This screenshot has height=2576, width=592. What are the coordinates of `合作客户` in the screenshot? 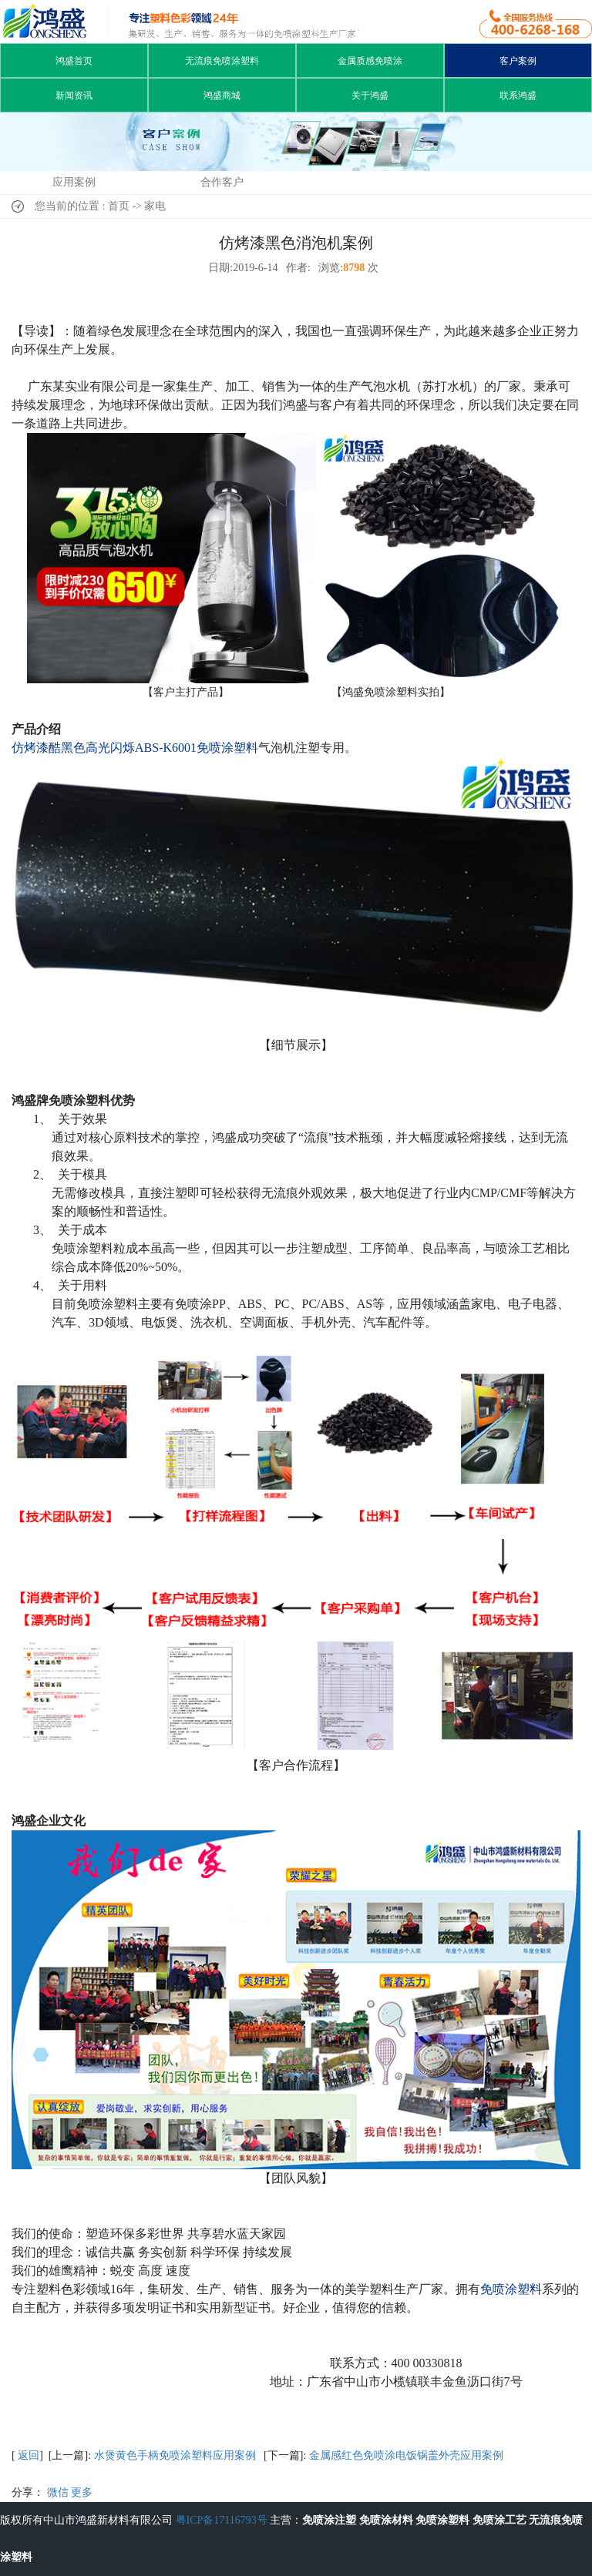 It's located at (222, 182).